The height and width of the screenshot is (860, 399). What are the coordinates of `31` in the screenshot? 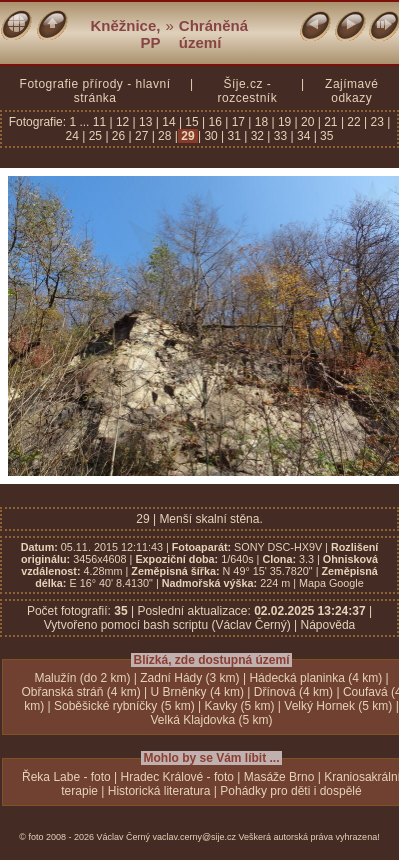 It's located at (234, 136).